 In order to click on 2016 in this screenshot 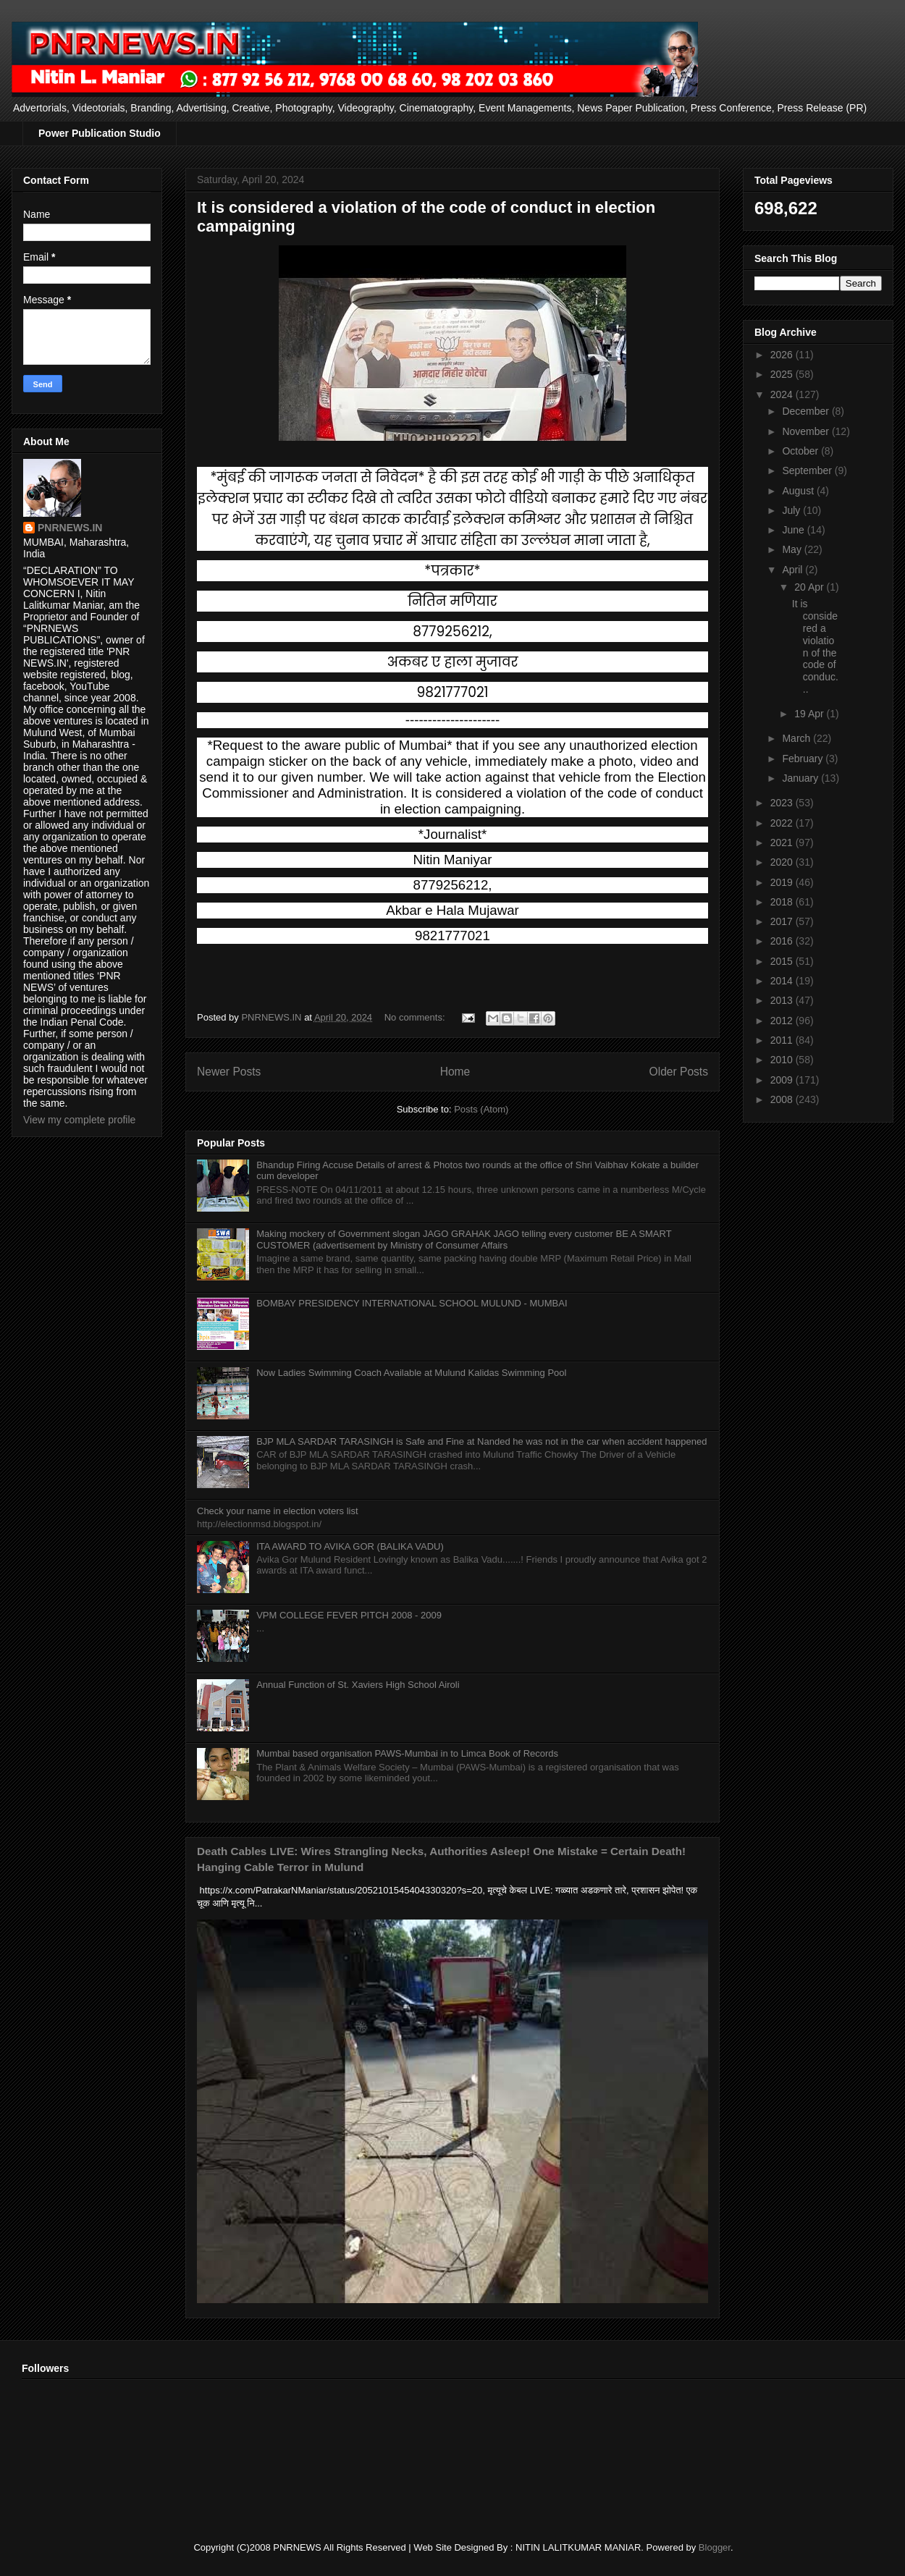, I will do `click(783, 941)`.